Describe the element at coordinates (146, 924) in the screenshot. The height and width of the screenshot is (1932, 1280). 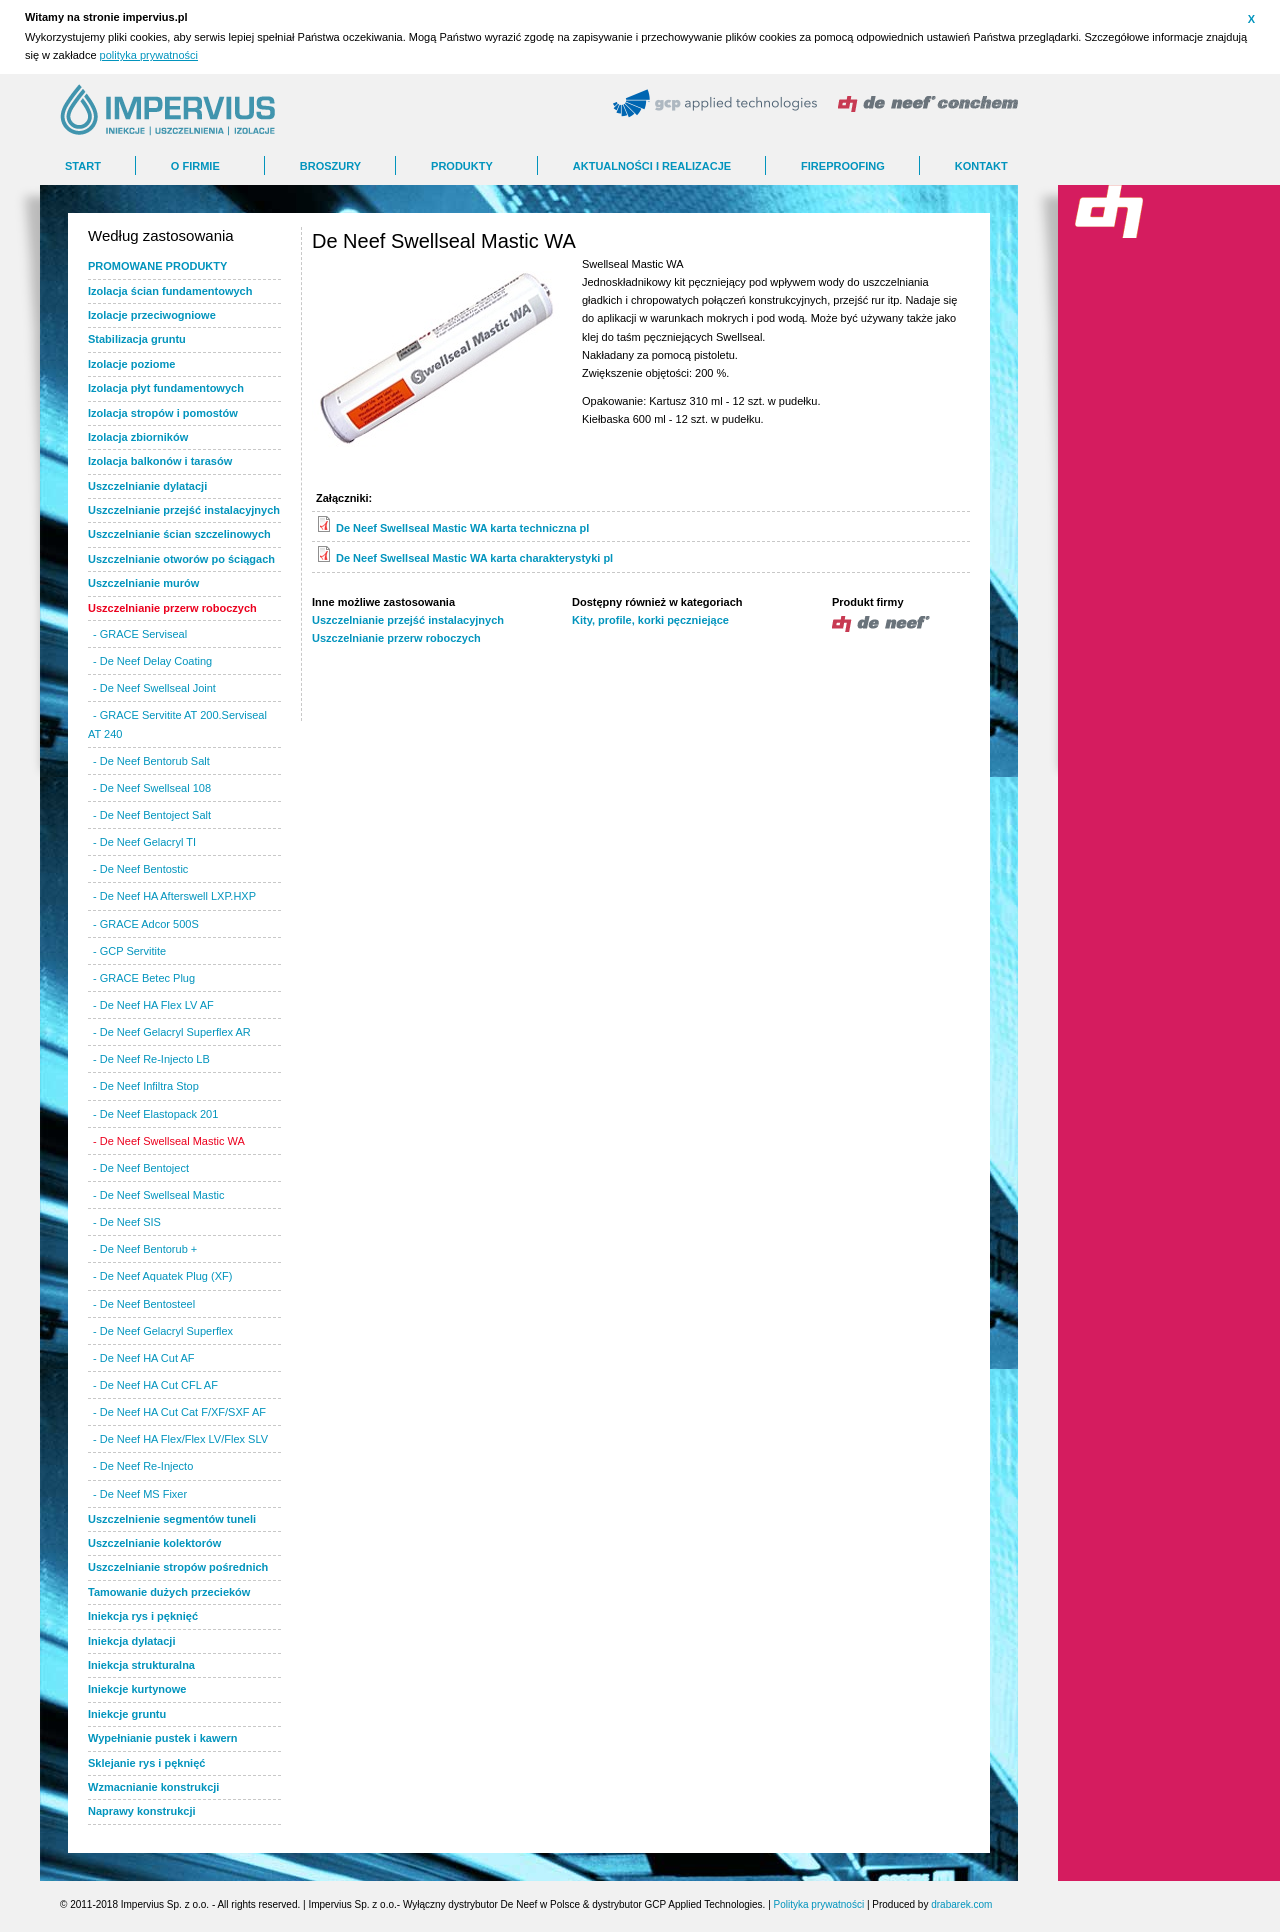
I see `- GRACE Adcor 500S` at that location.